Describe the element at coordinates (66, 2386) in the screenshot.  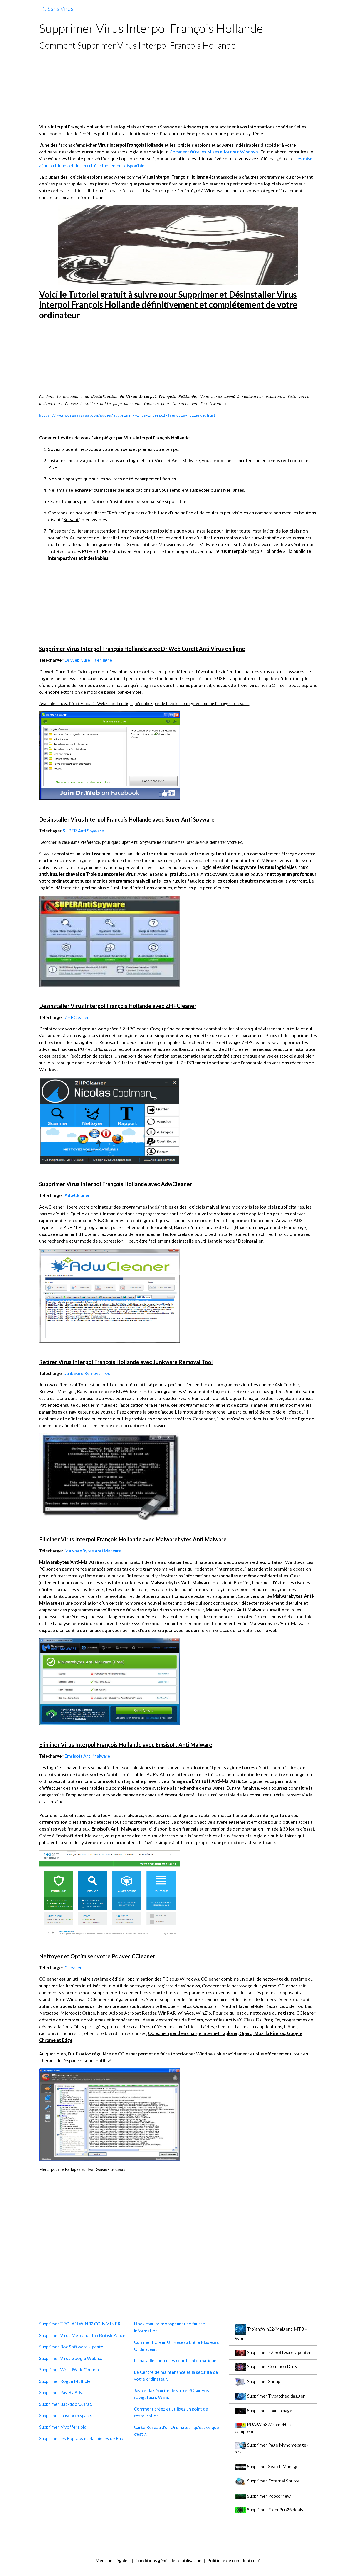
I see `Supprimer Rogue Multiple.` at that location.